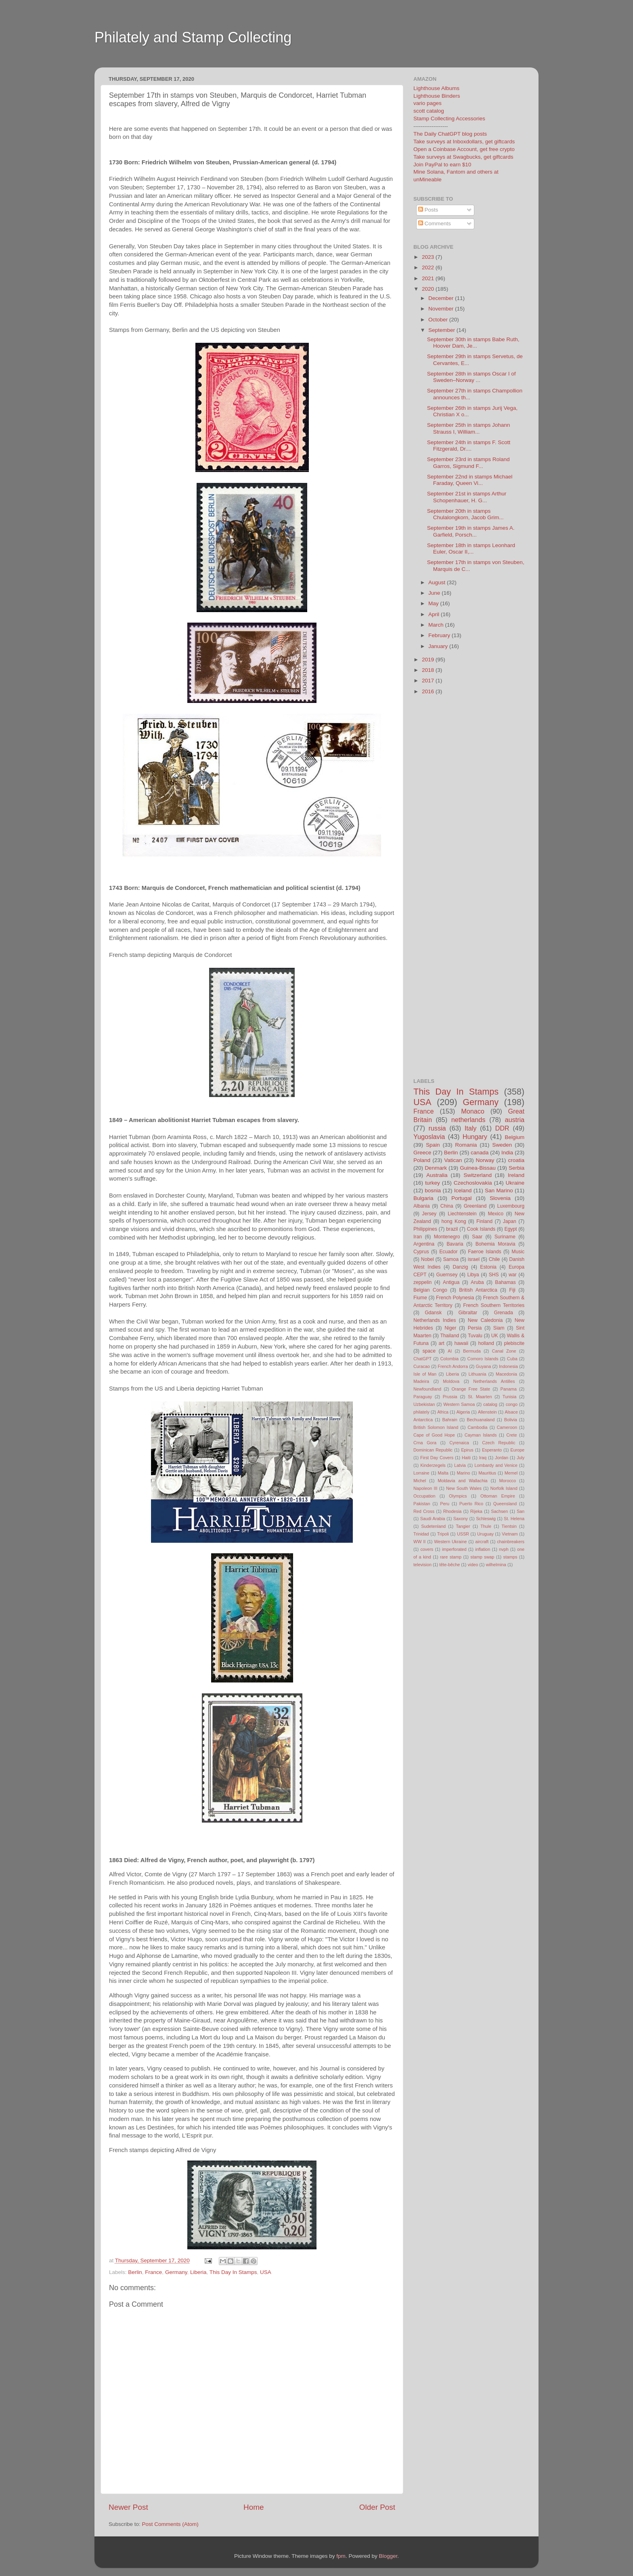 The image size is (633, 2576). Describe the element at coordinates (507, 1153) in the screenshot. I see `India` at that location.